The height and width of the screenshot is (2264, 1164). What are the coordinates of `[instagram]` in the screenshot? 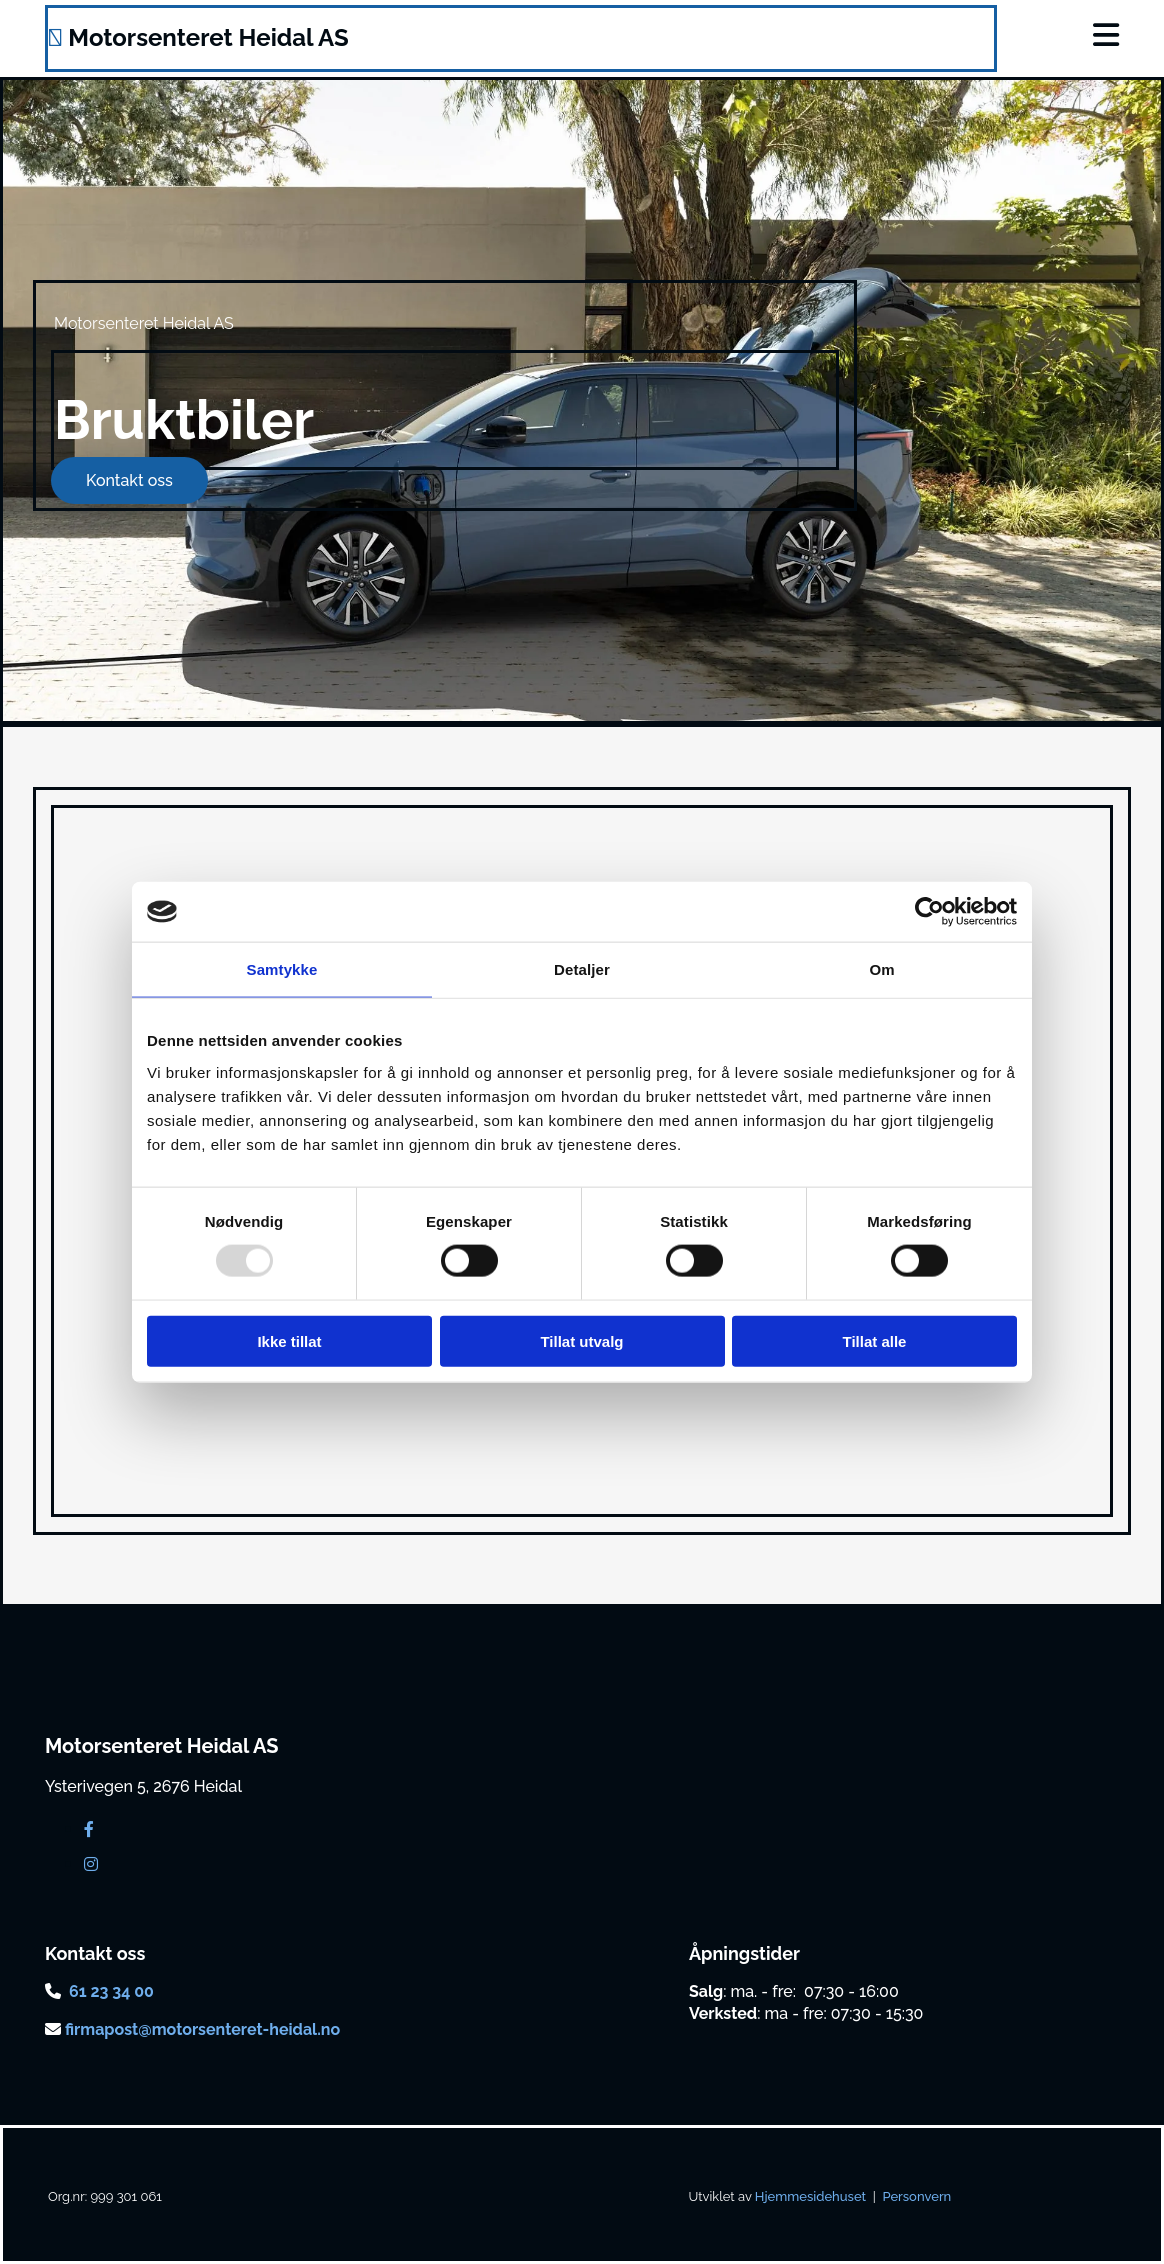 It's located at (91, 1864).